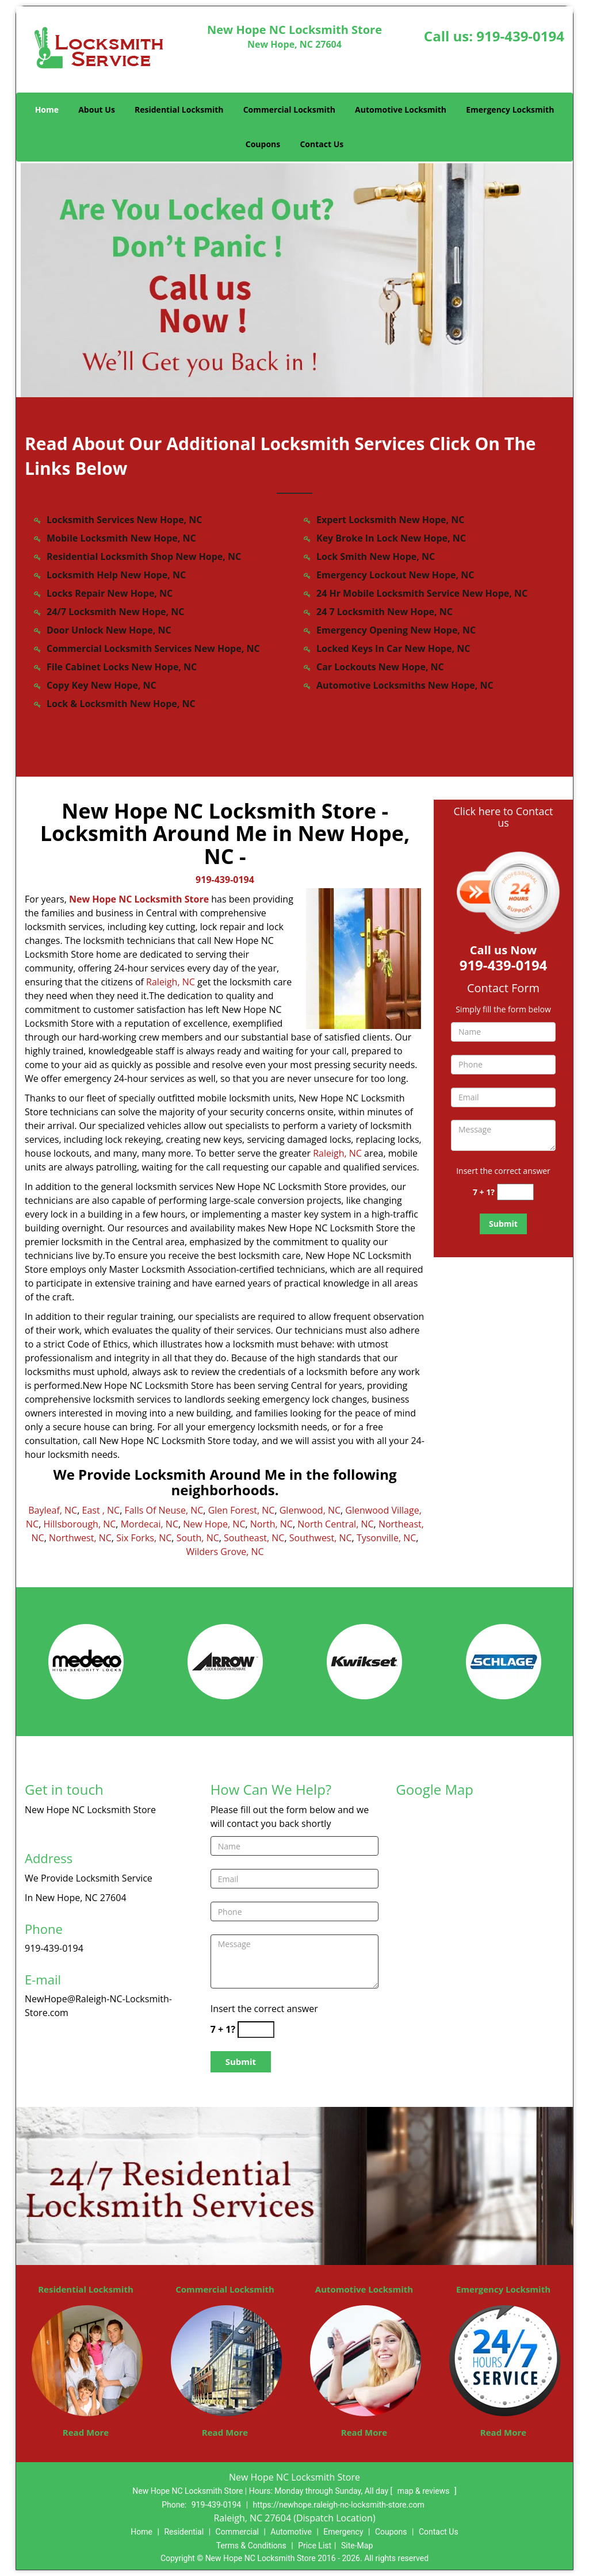  Describe the element at coordinates (314, 2545) in the screenshot. I see `Price List` at that location.